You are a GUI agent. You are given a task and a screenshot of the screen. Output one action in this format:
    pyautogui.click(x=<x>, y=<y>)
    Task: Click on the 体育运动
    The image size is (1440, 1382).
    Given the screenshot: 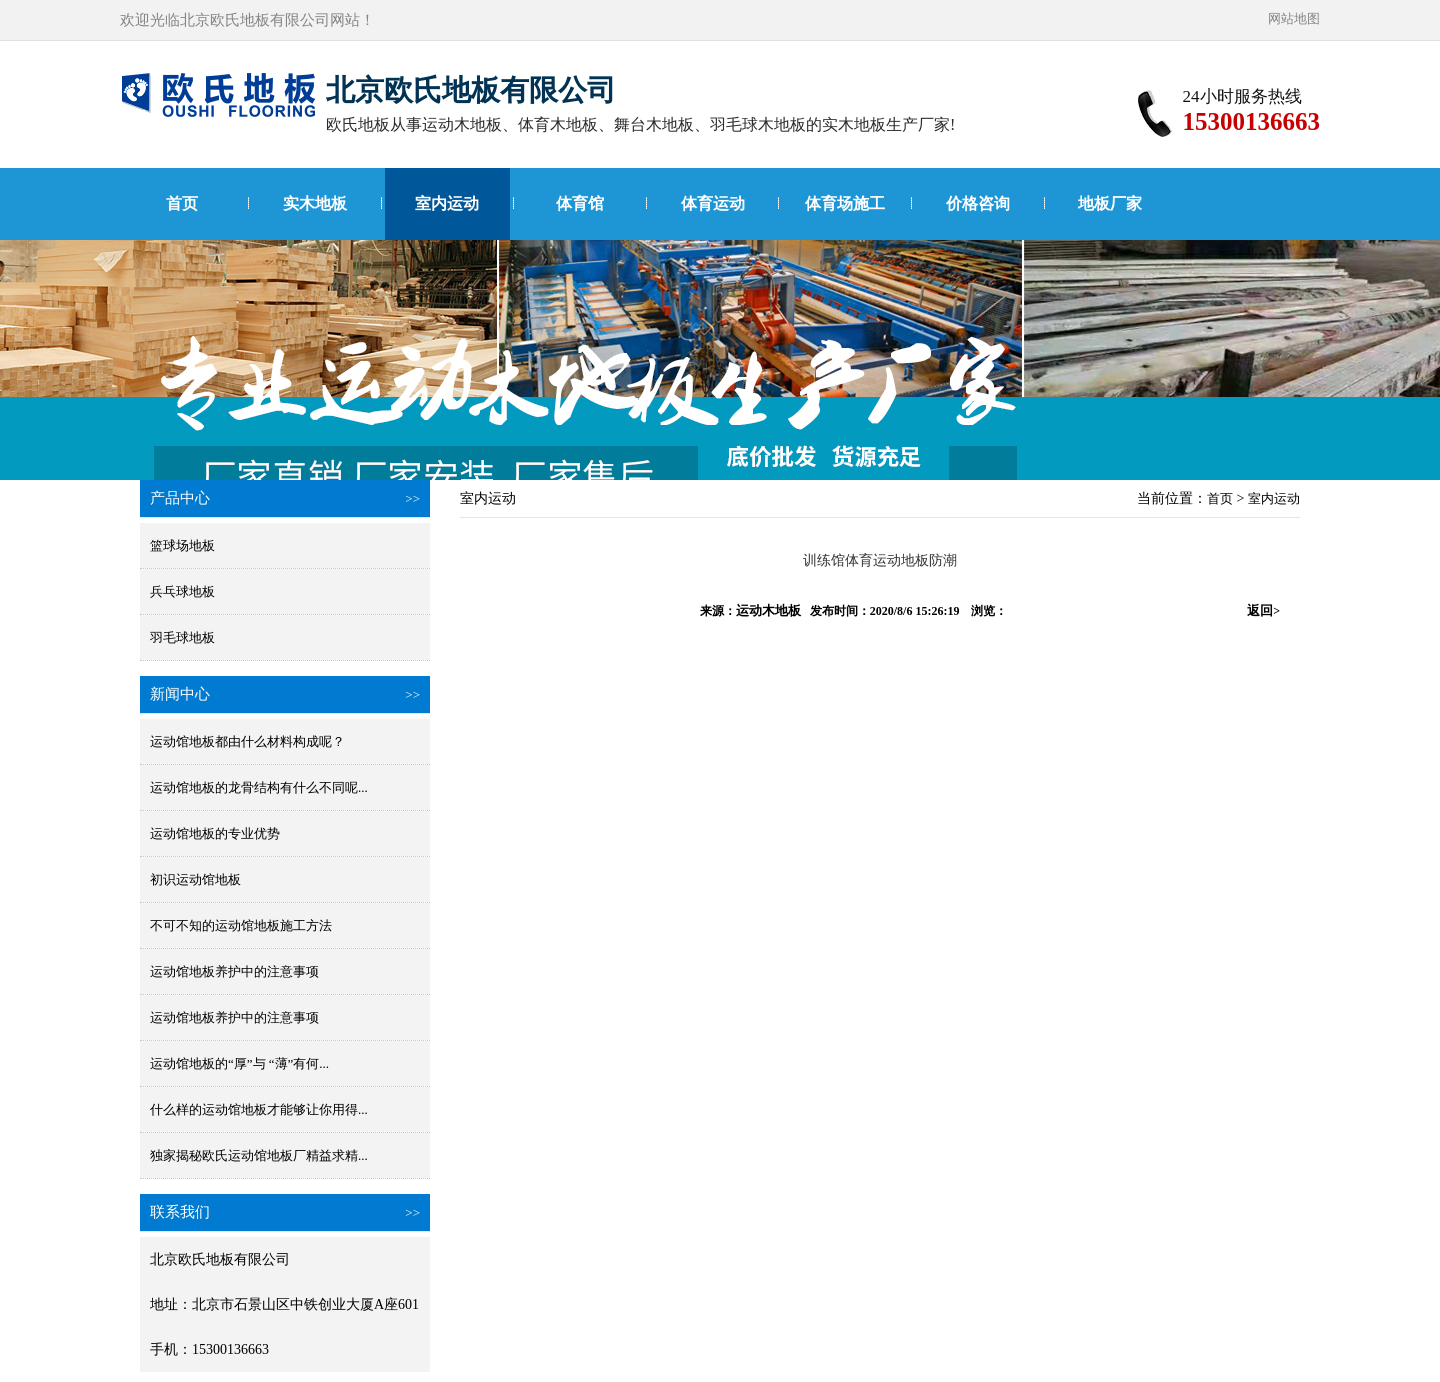 What is the action you would take?
    pyautogui.click(x=713, y=203)
    